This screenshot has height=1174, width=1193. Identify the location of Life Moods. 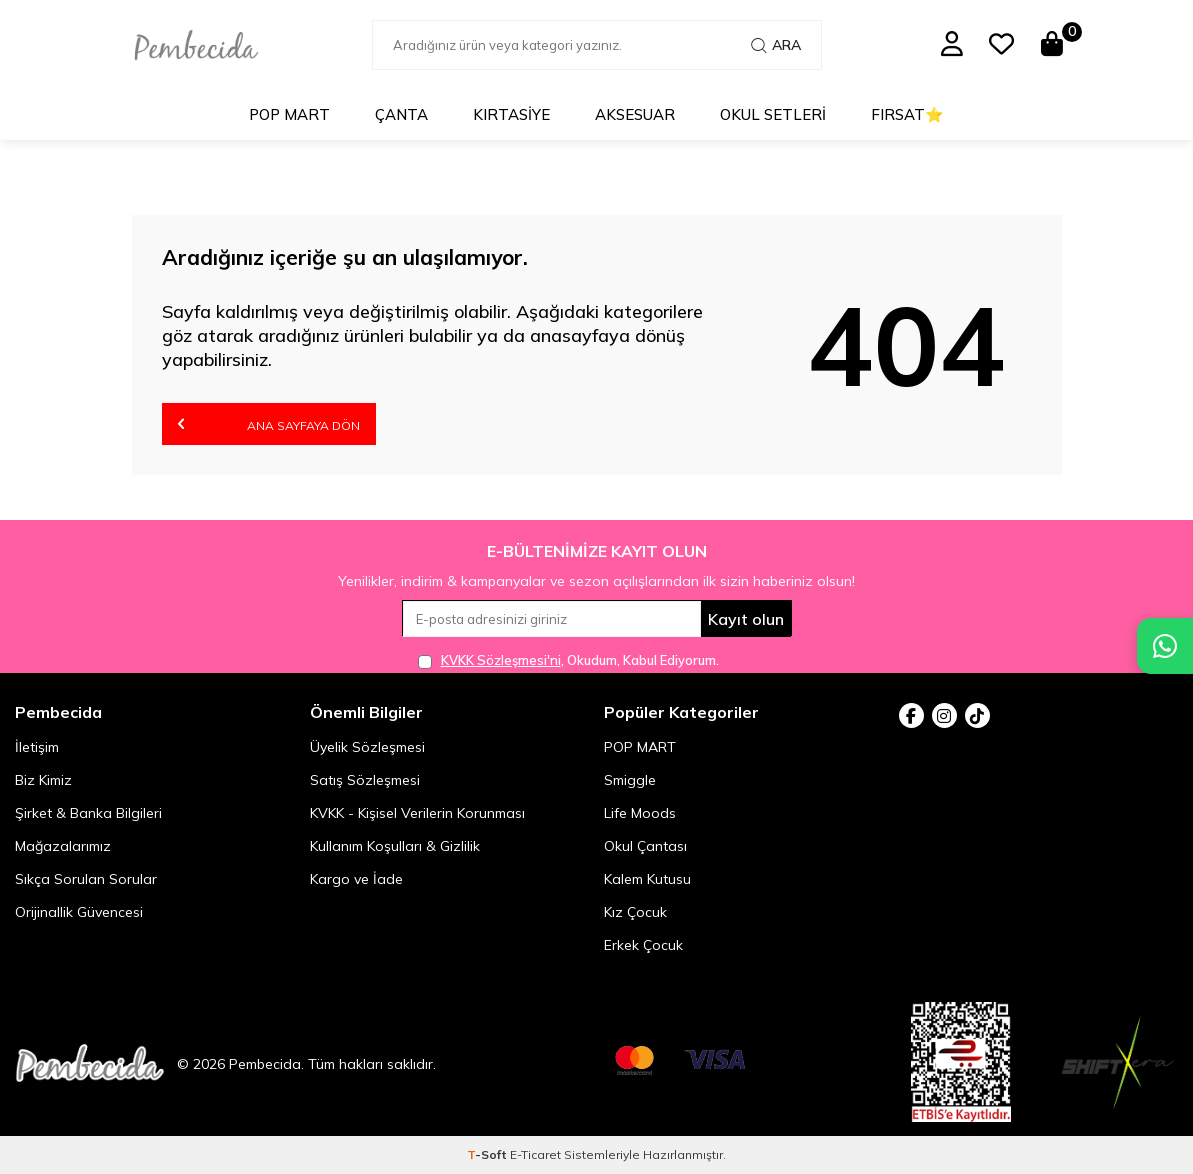
(640, 813).